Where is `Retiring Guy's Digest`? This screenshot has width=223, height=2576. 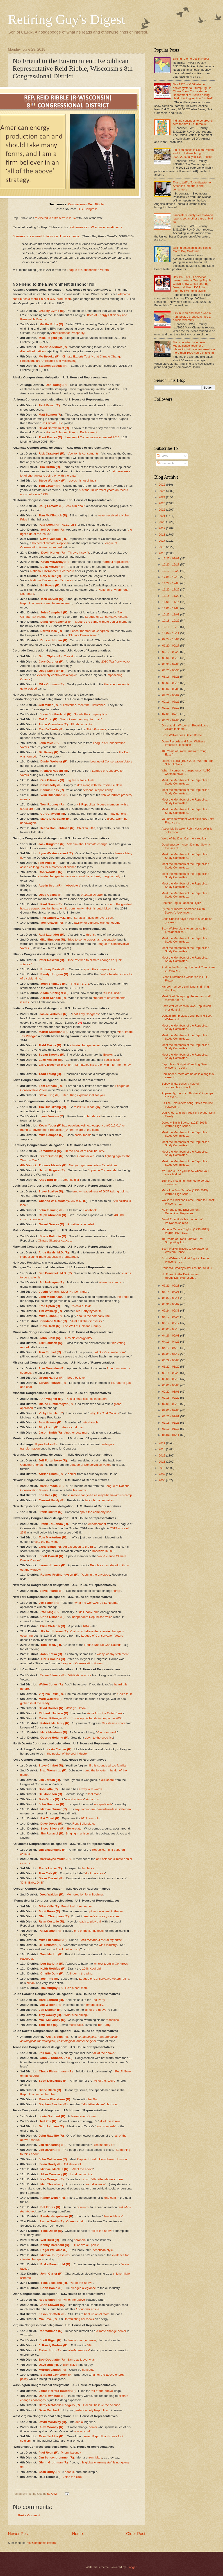 Retiring Guy's Digest is located at coordinates (66, 19).